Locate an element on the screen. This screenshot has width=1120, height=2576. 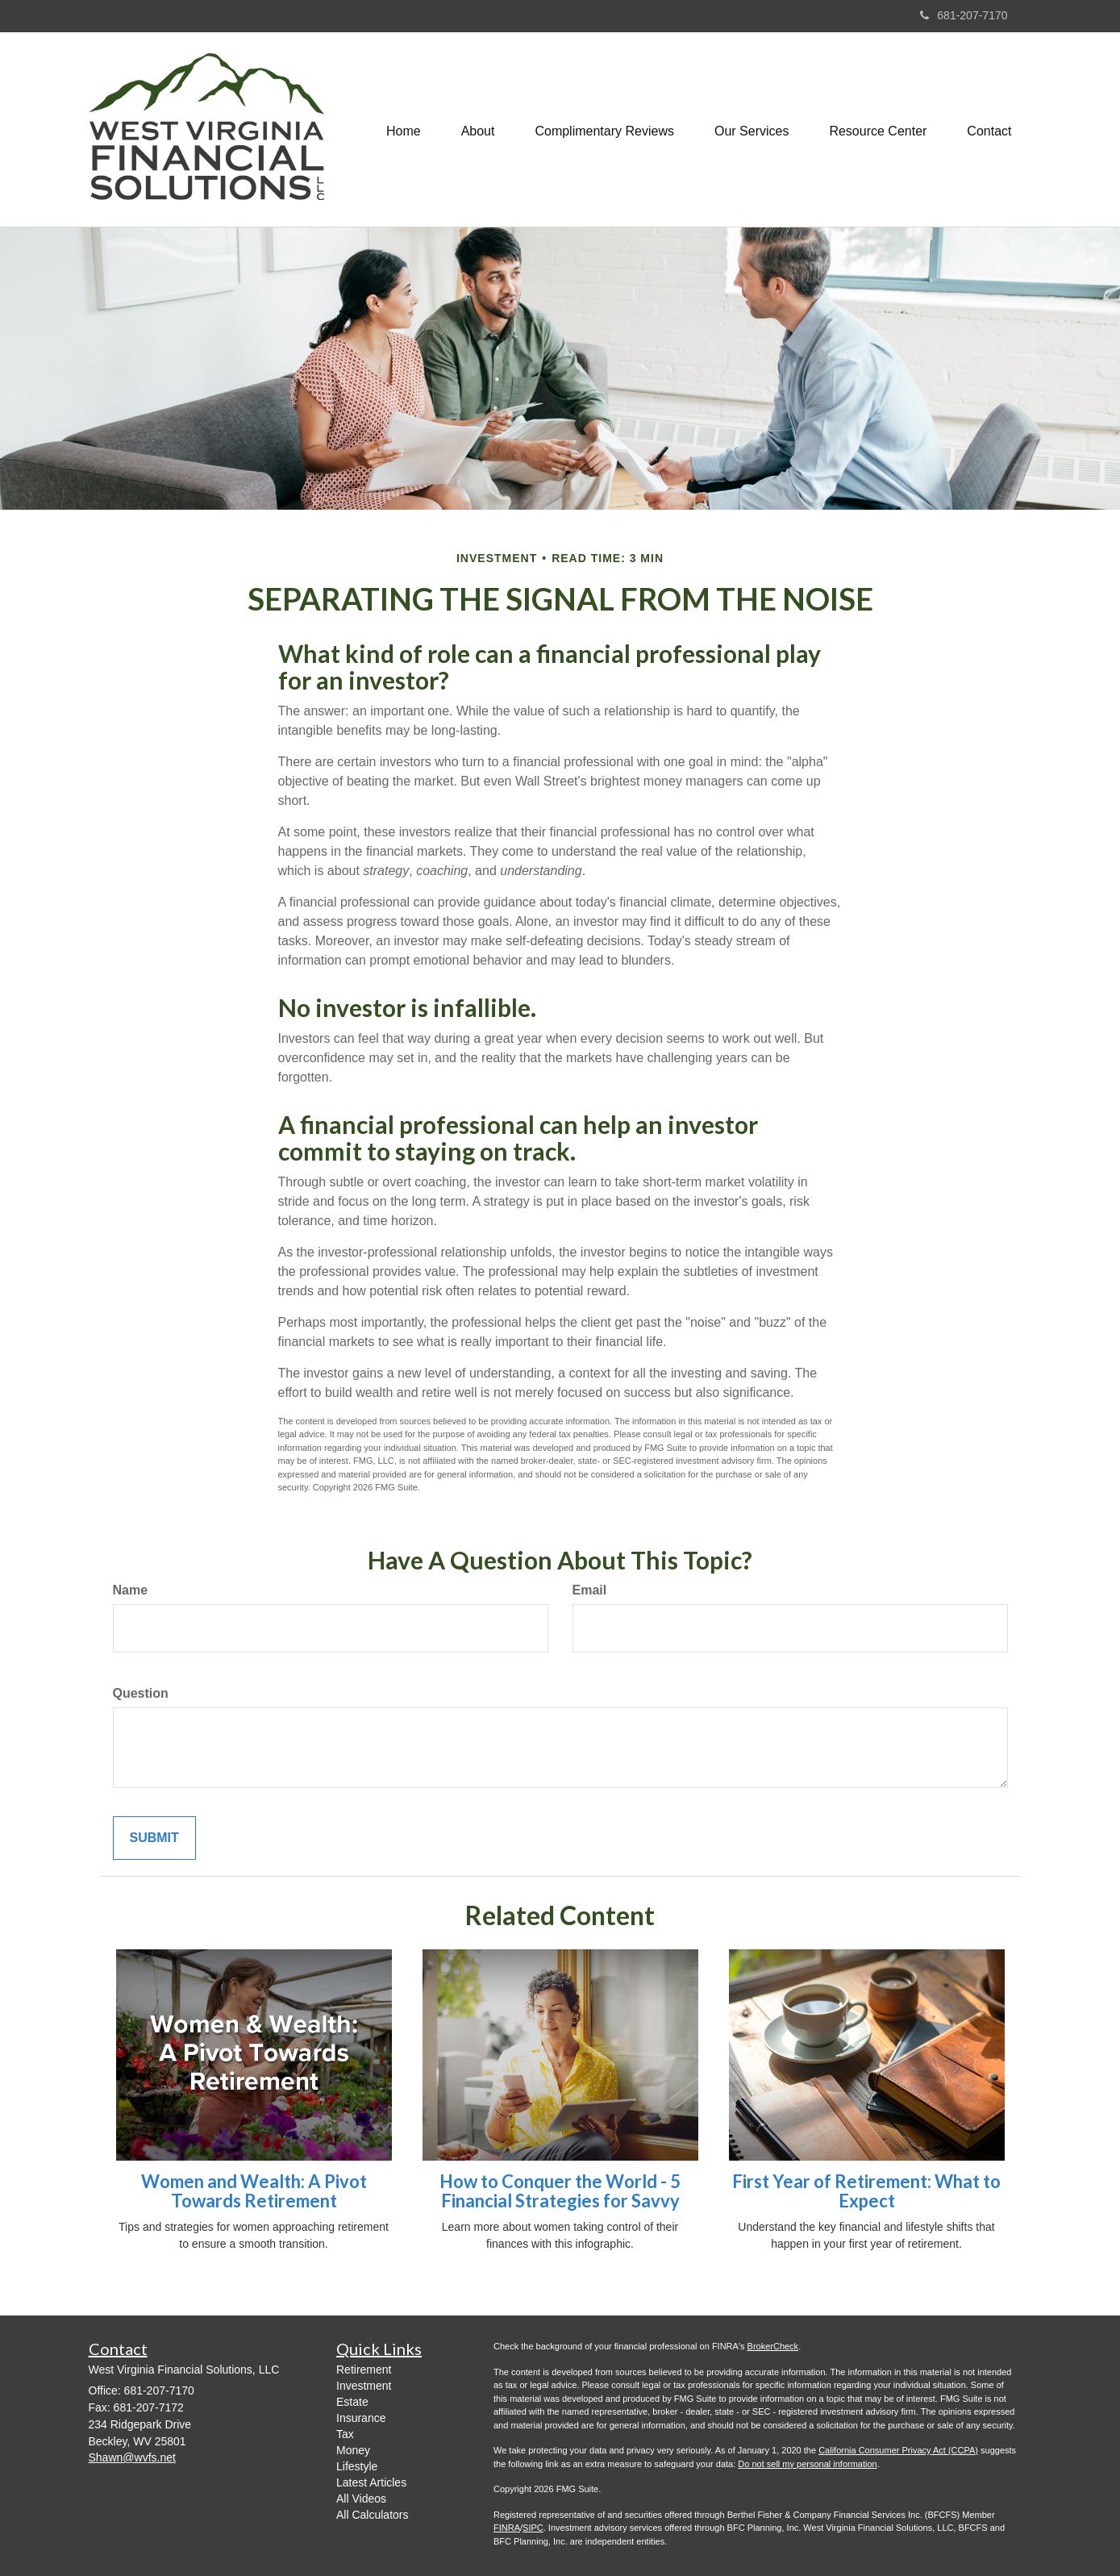
BrokerCheck is located at coordinates (773, 2346).